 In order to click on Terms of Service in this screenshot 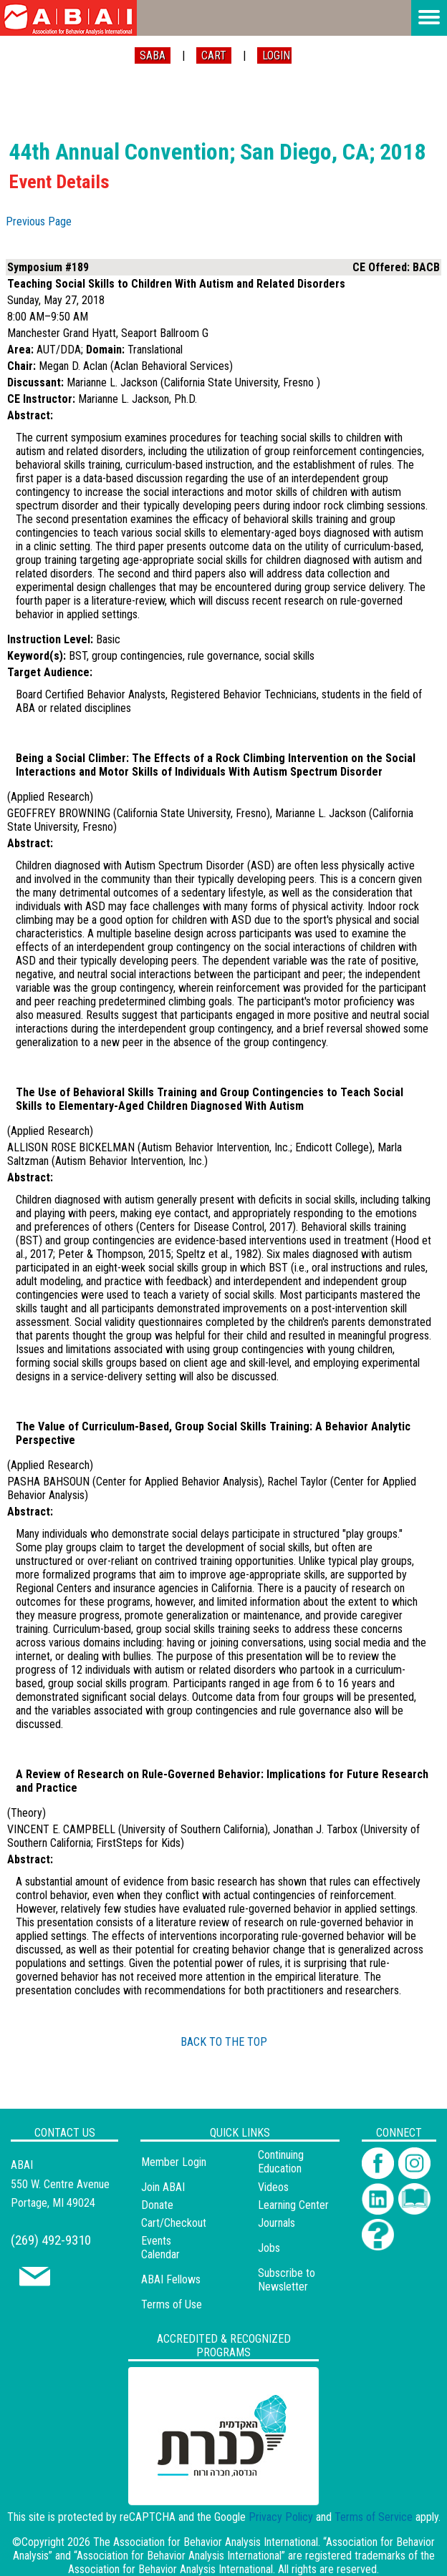, I will do `click(374, 2517)`.